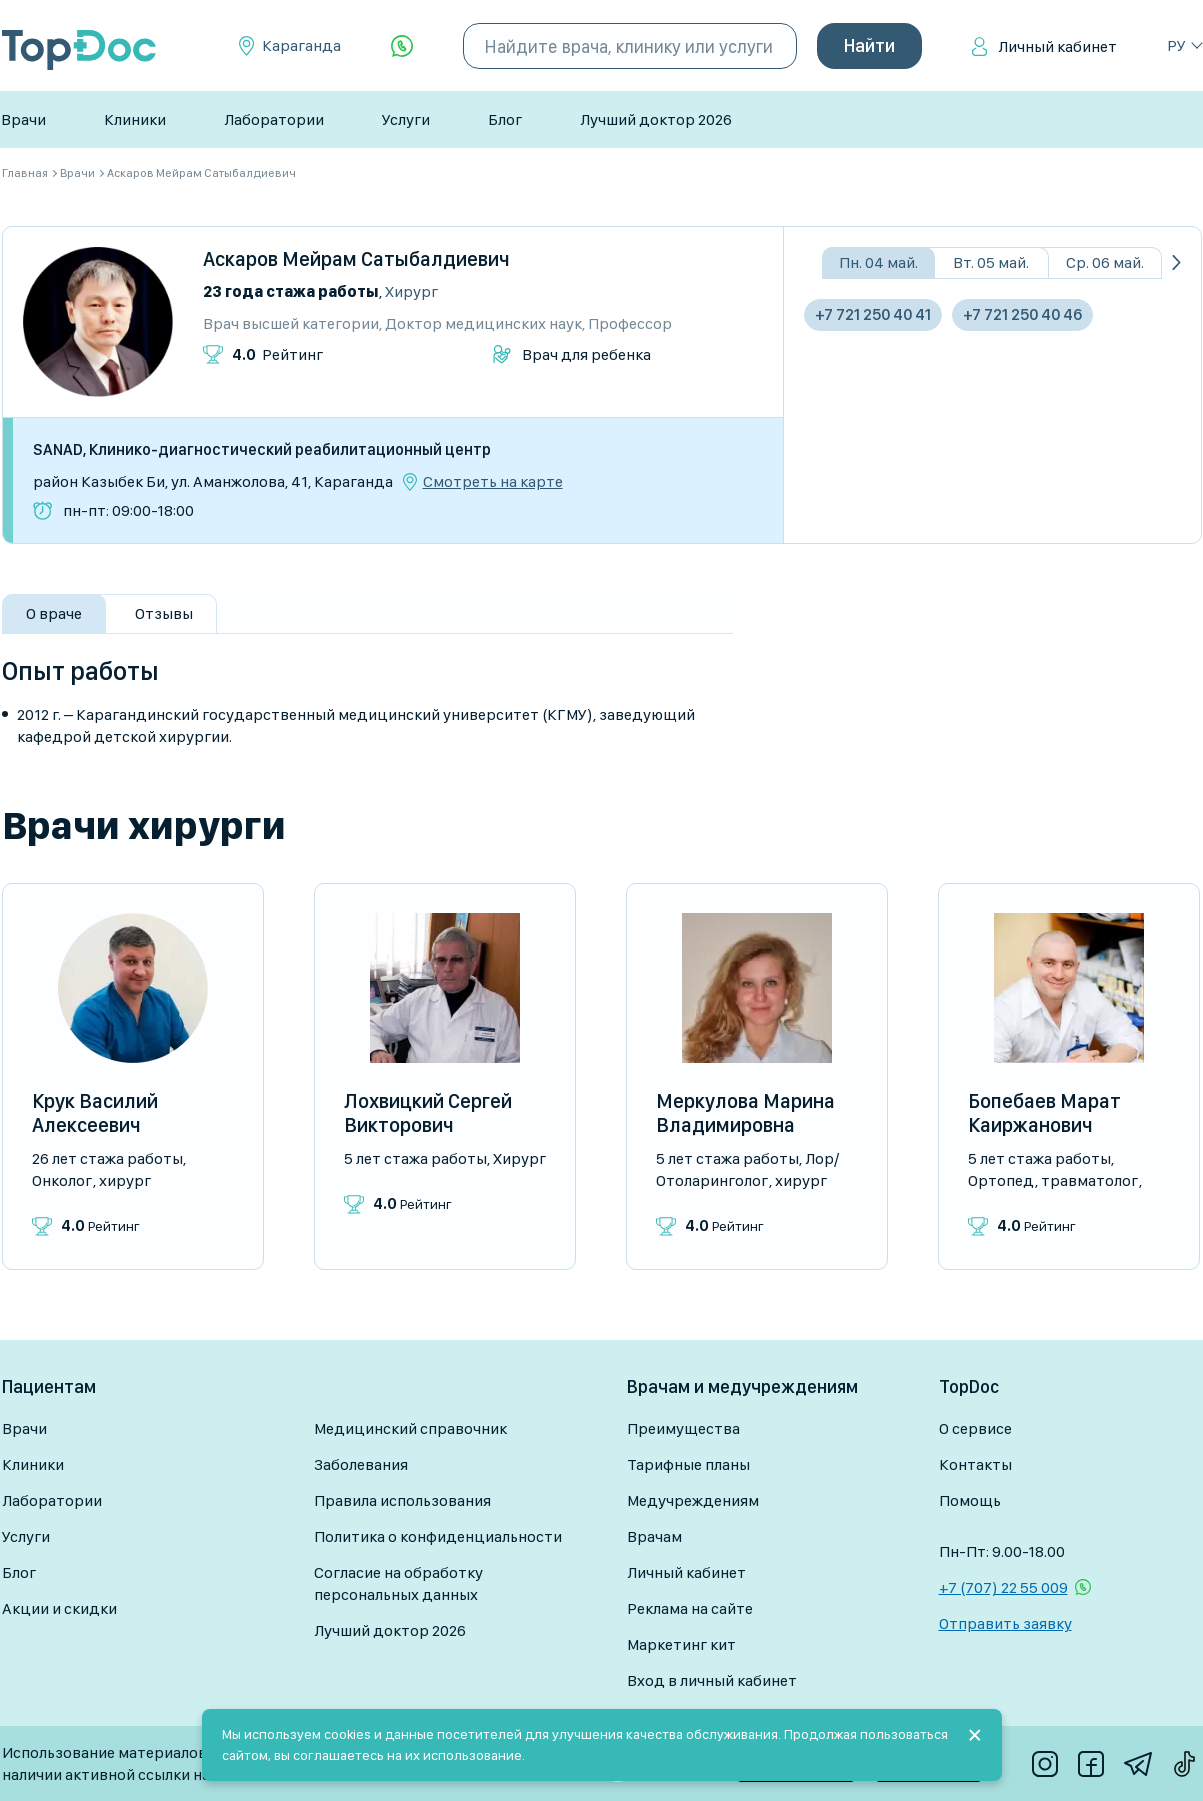 The image size is (1203, 1801). I want to click on Заболевания, so click(361, 1464).